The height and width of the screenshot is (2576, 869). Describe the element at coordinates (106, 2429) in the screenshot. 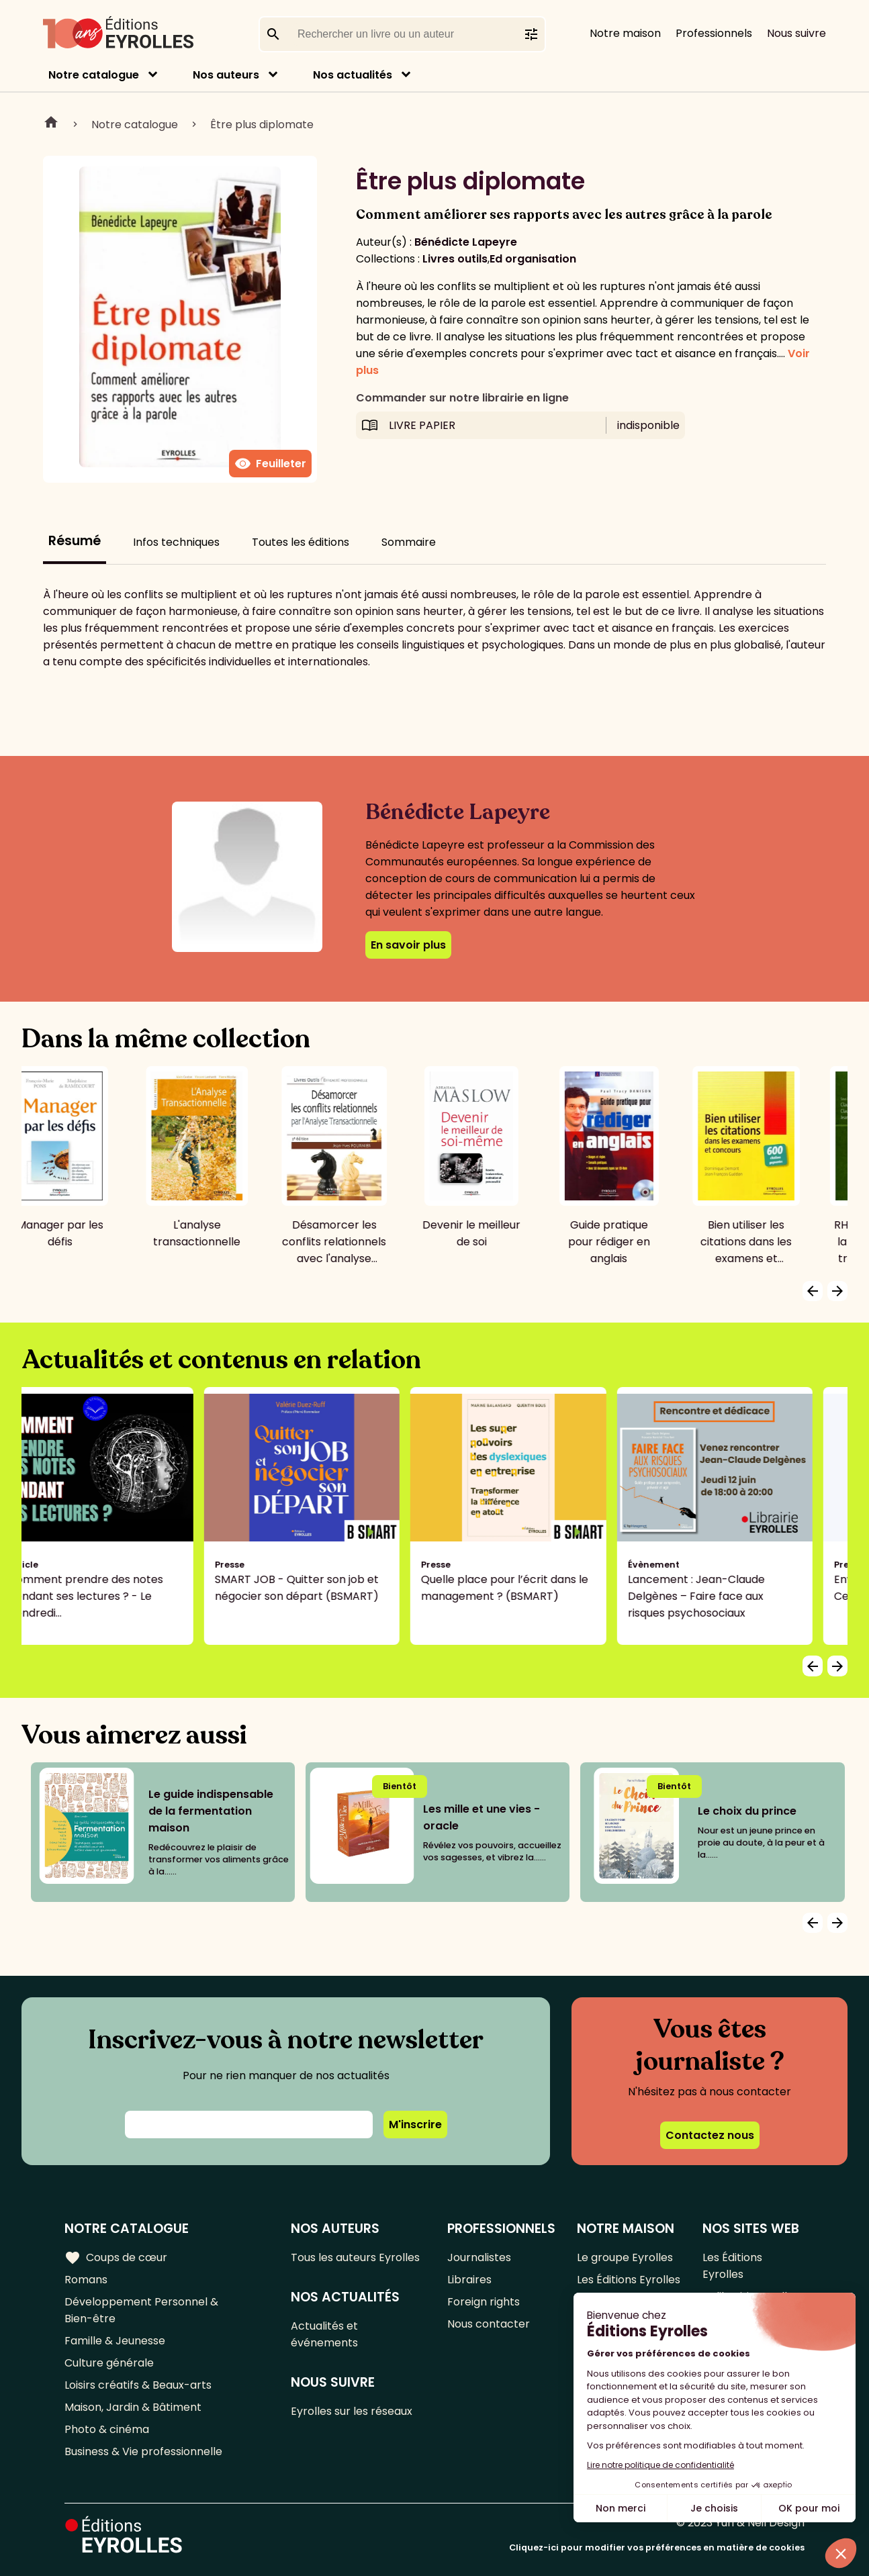

I see `Photo & cinéma` at that location.